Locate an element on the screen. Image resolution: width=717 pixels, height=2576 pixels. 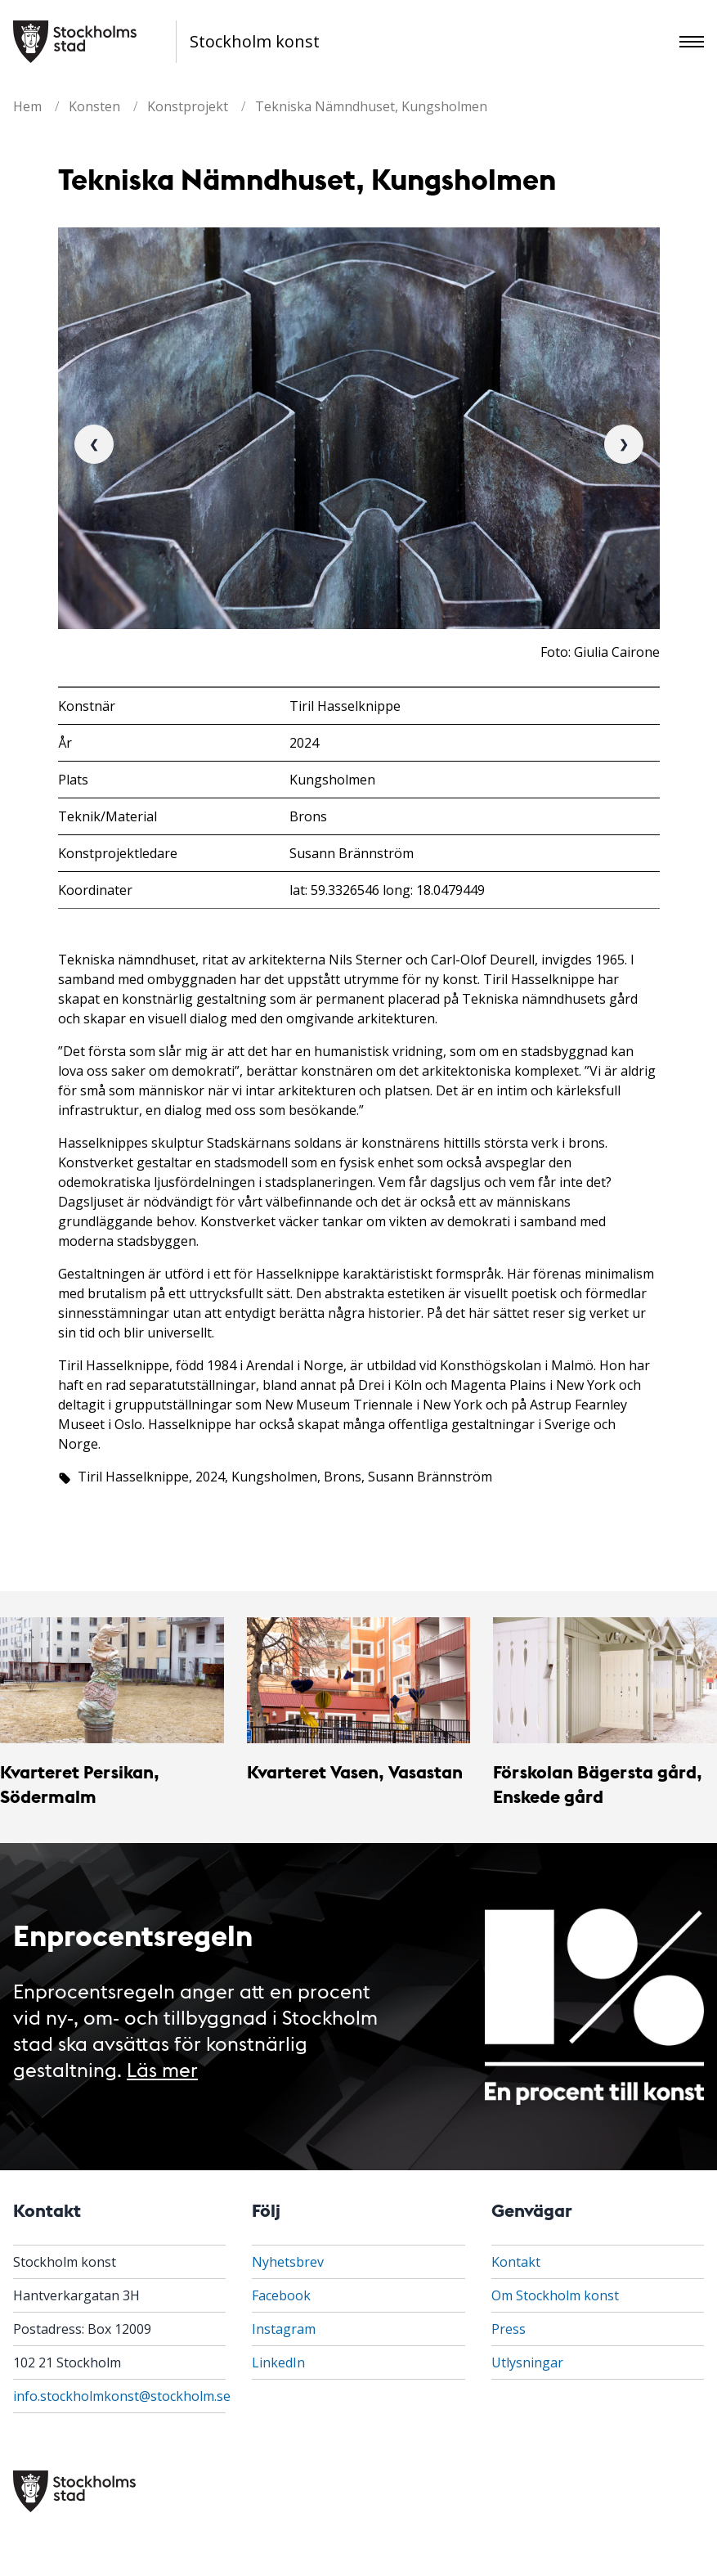
Kvarteret Vasen, Vasastan is located at coordinates (355, 1771).